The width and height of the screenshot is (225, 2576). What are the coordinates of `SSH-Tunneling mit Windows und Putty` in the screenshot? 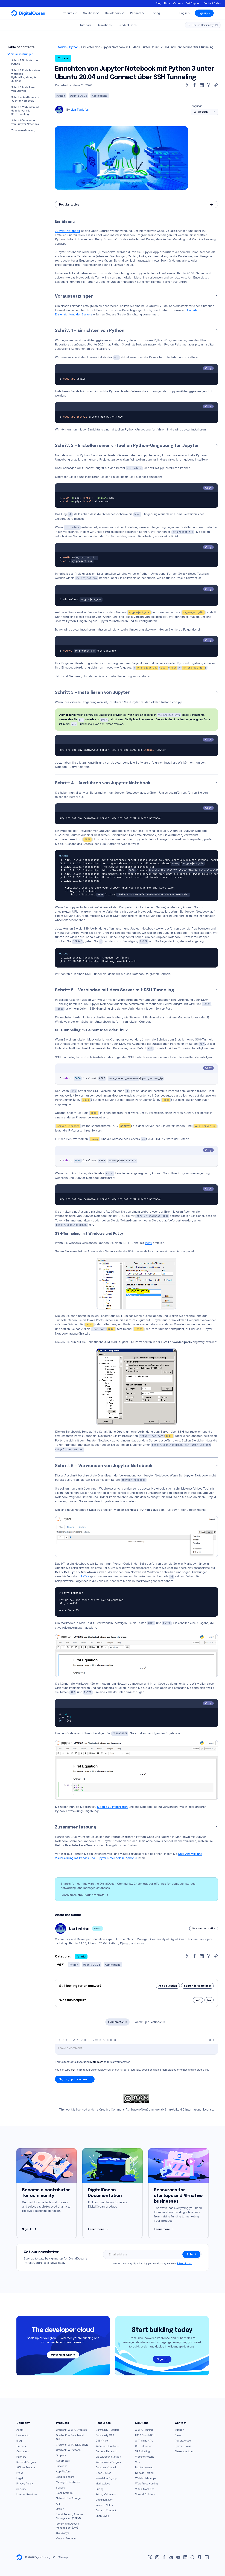 It's located at (89, 1229).